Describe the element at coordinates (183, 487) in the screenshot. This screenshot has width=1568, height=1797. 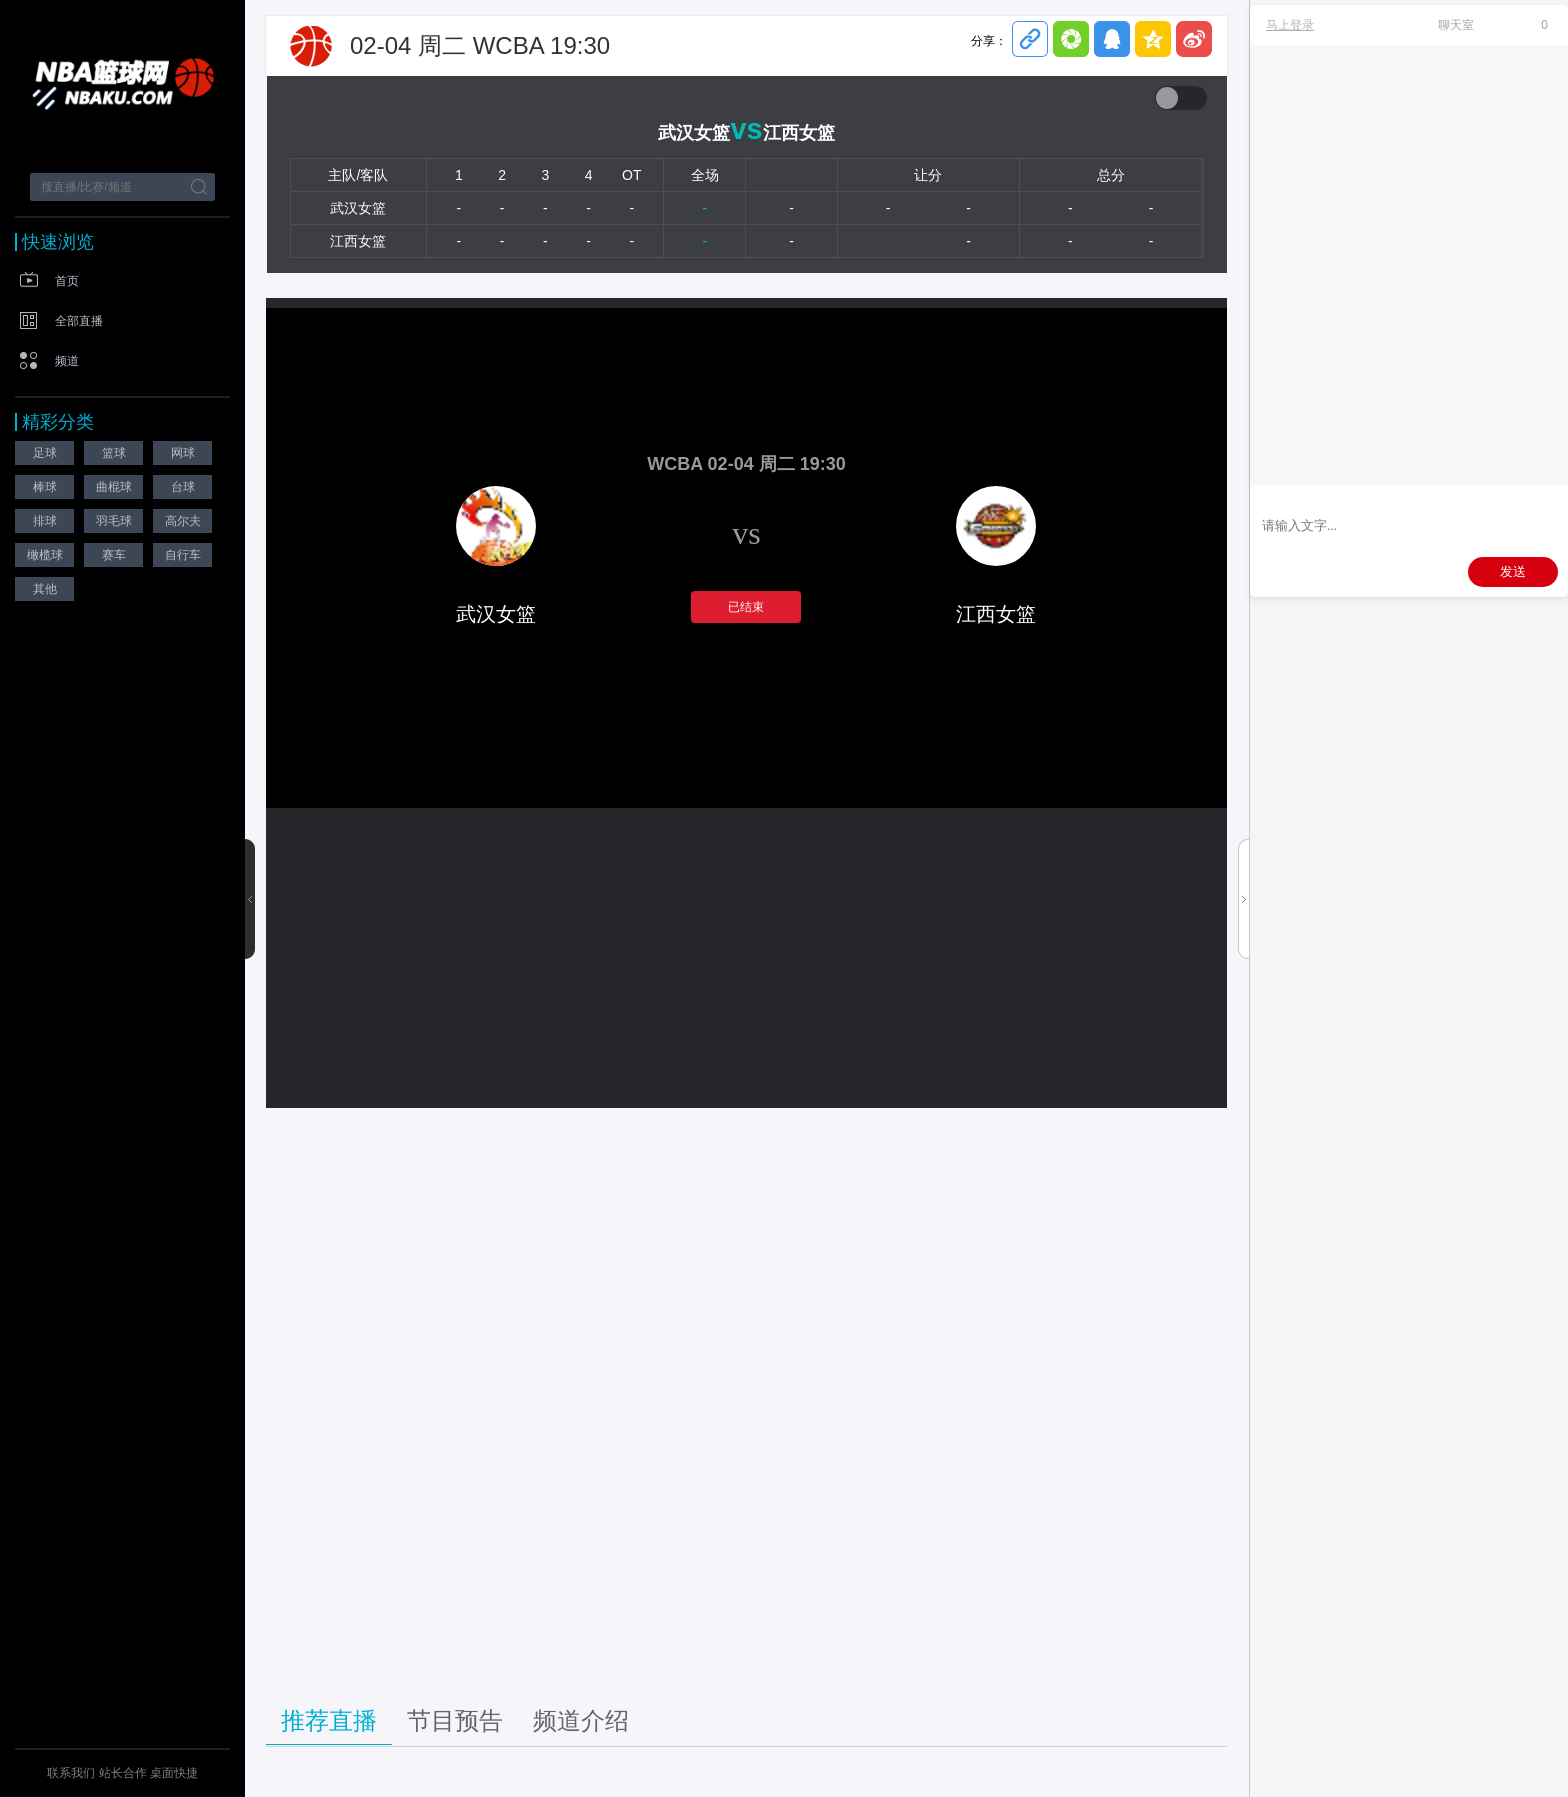
I see `台球` at that location.